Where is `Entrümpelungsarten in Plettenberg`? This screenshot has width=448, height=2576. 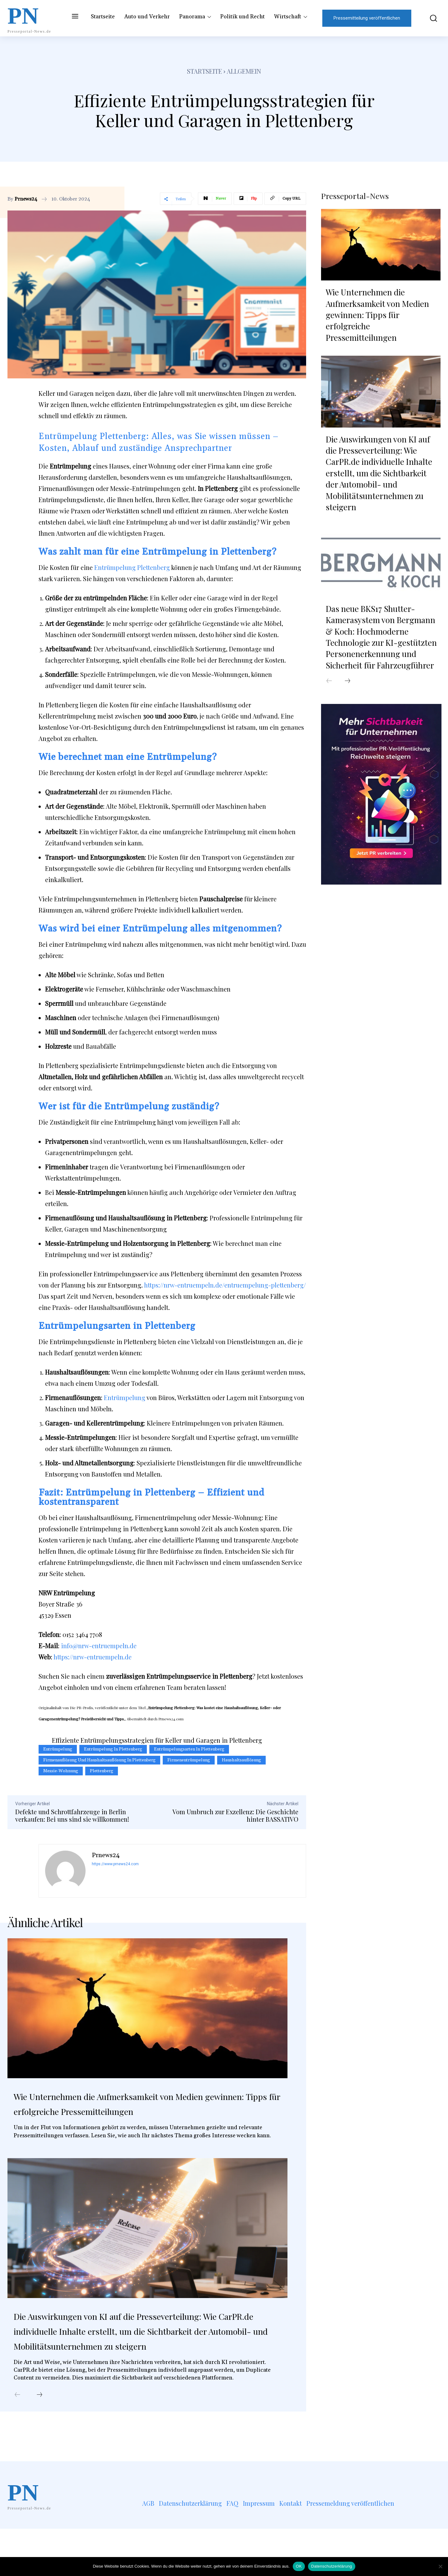
Entrümpelungsarten in Plettenberg is located at coordinates (189, 1749).